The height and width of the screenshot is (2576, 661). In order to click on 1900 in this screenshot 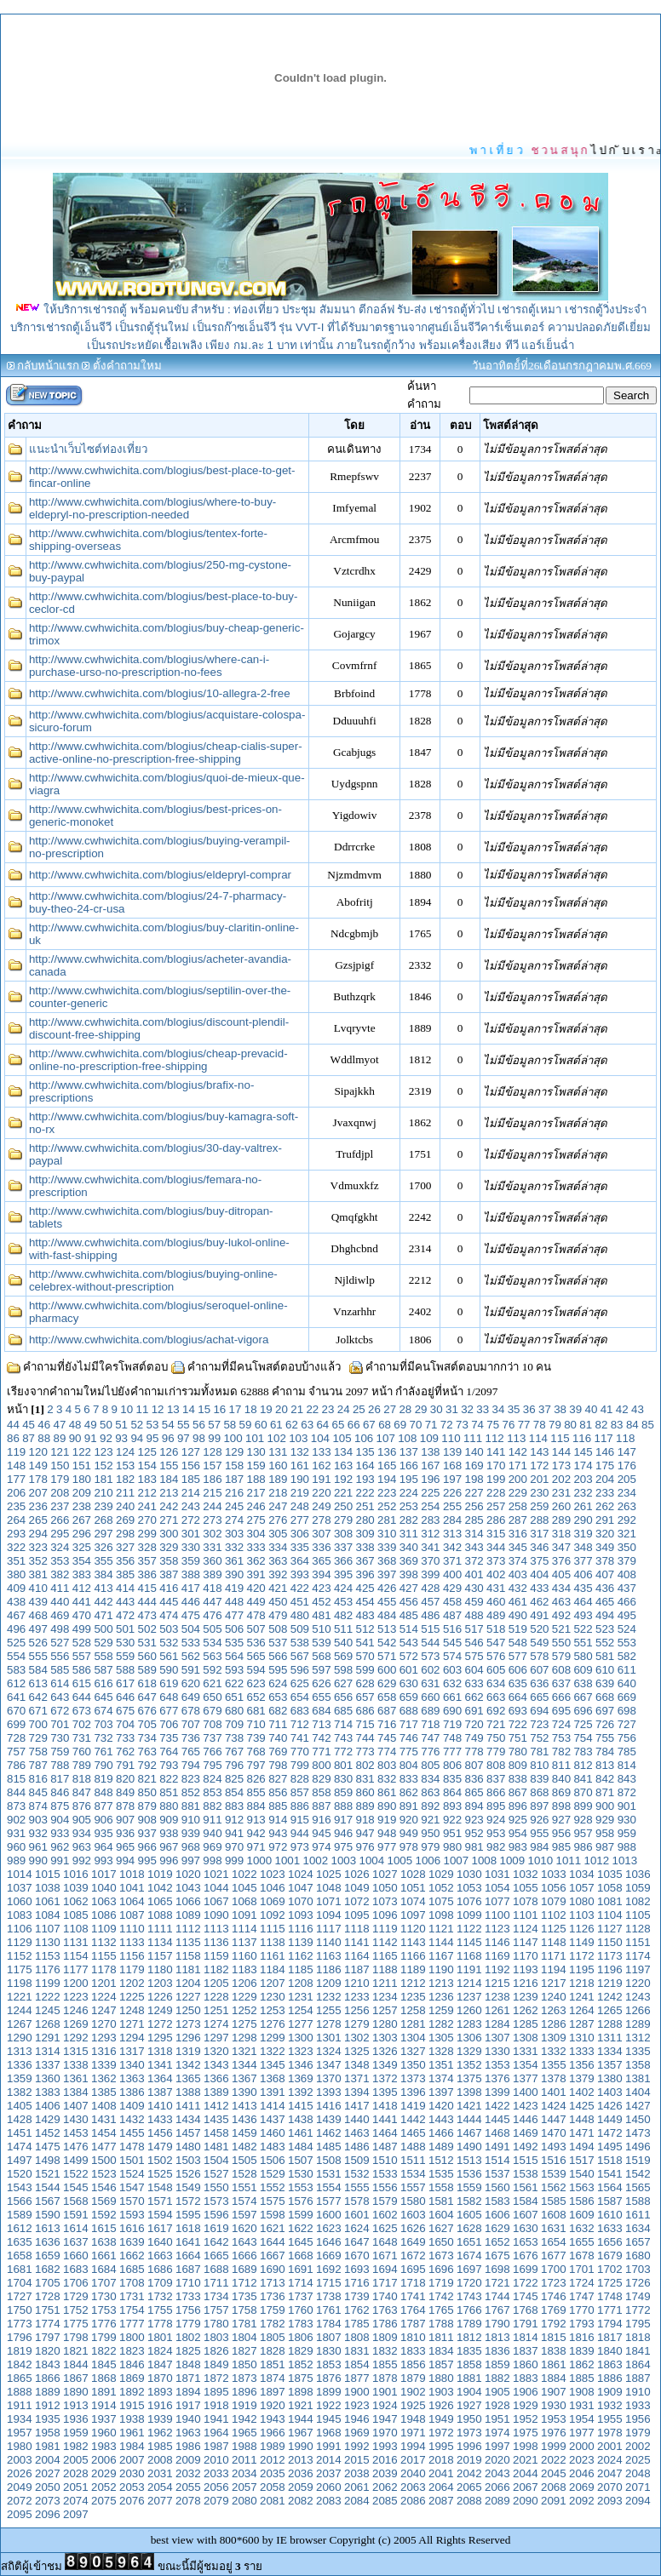, I will do `click(357, 2391)`.